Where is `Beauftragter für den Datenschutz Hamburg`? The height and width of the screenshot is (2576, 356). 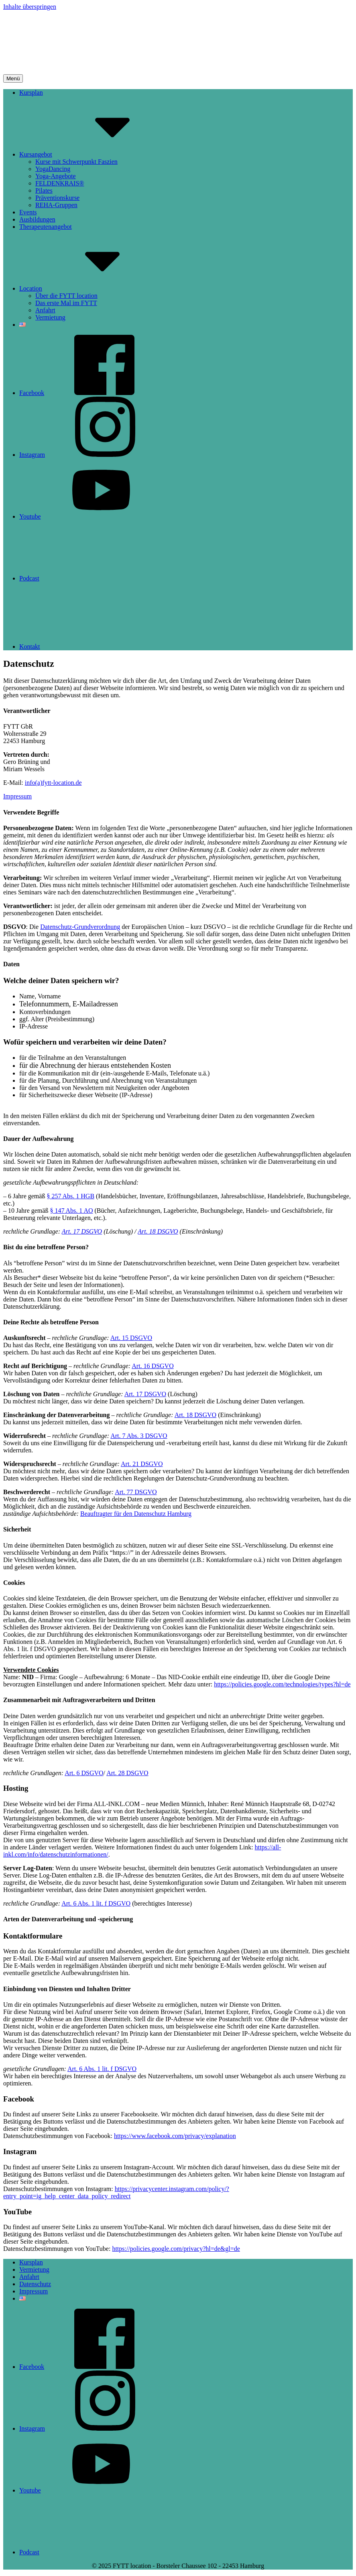 Beauftragter für den Datenschutz Hamburg is located at coordinates (135, 1513).